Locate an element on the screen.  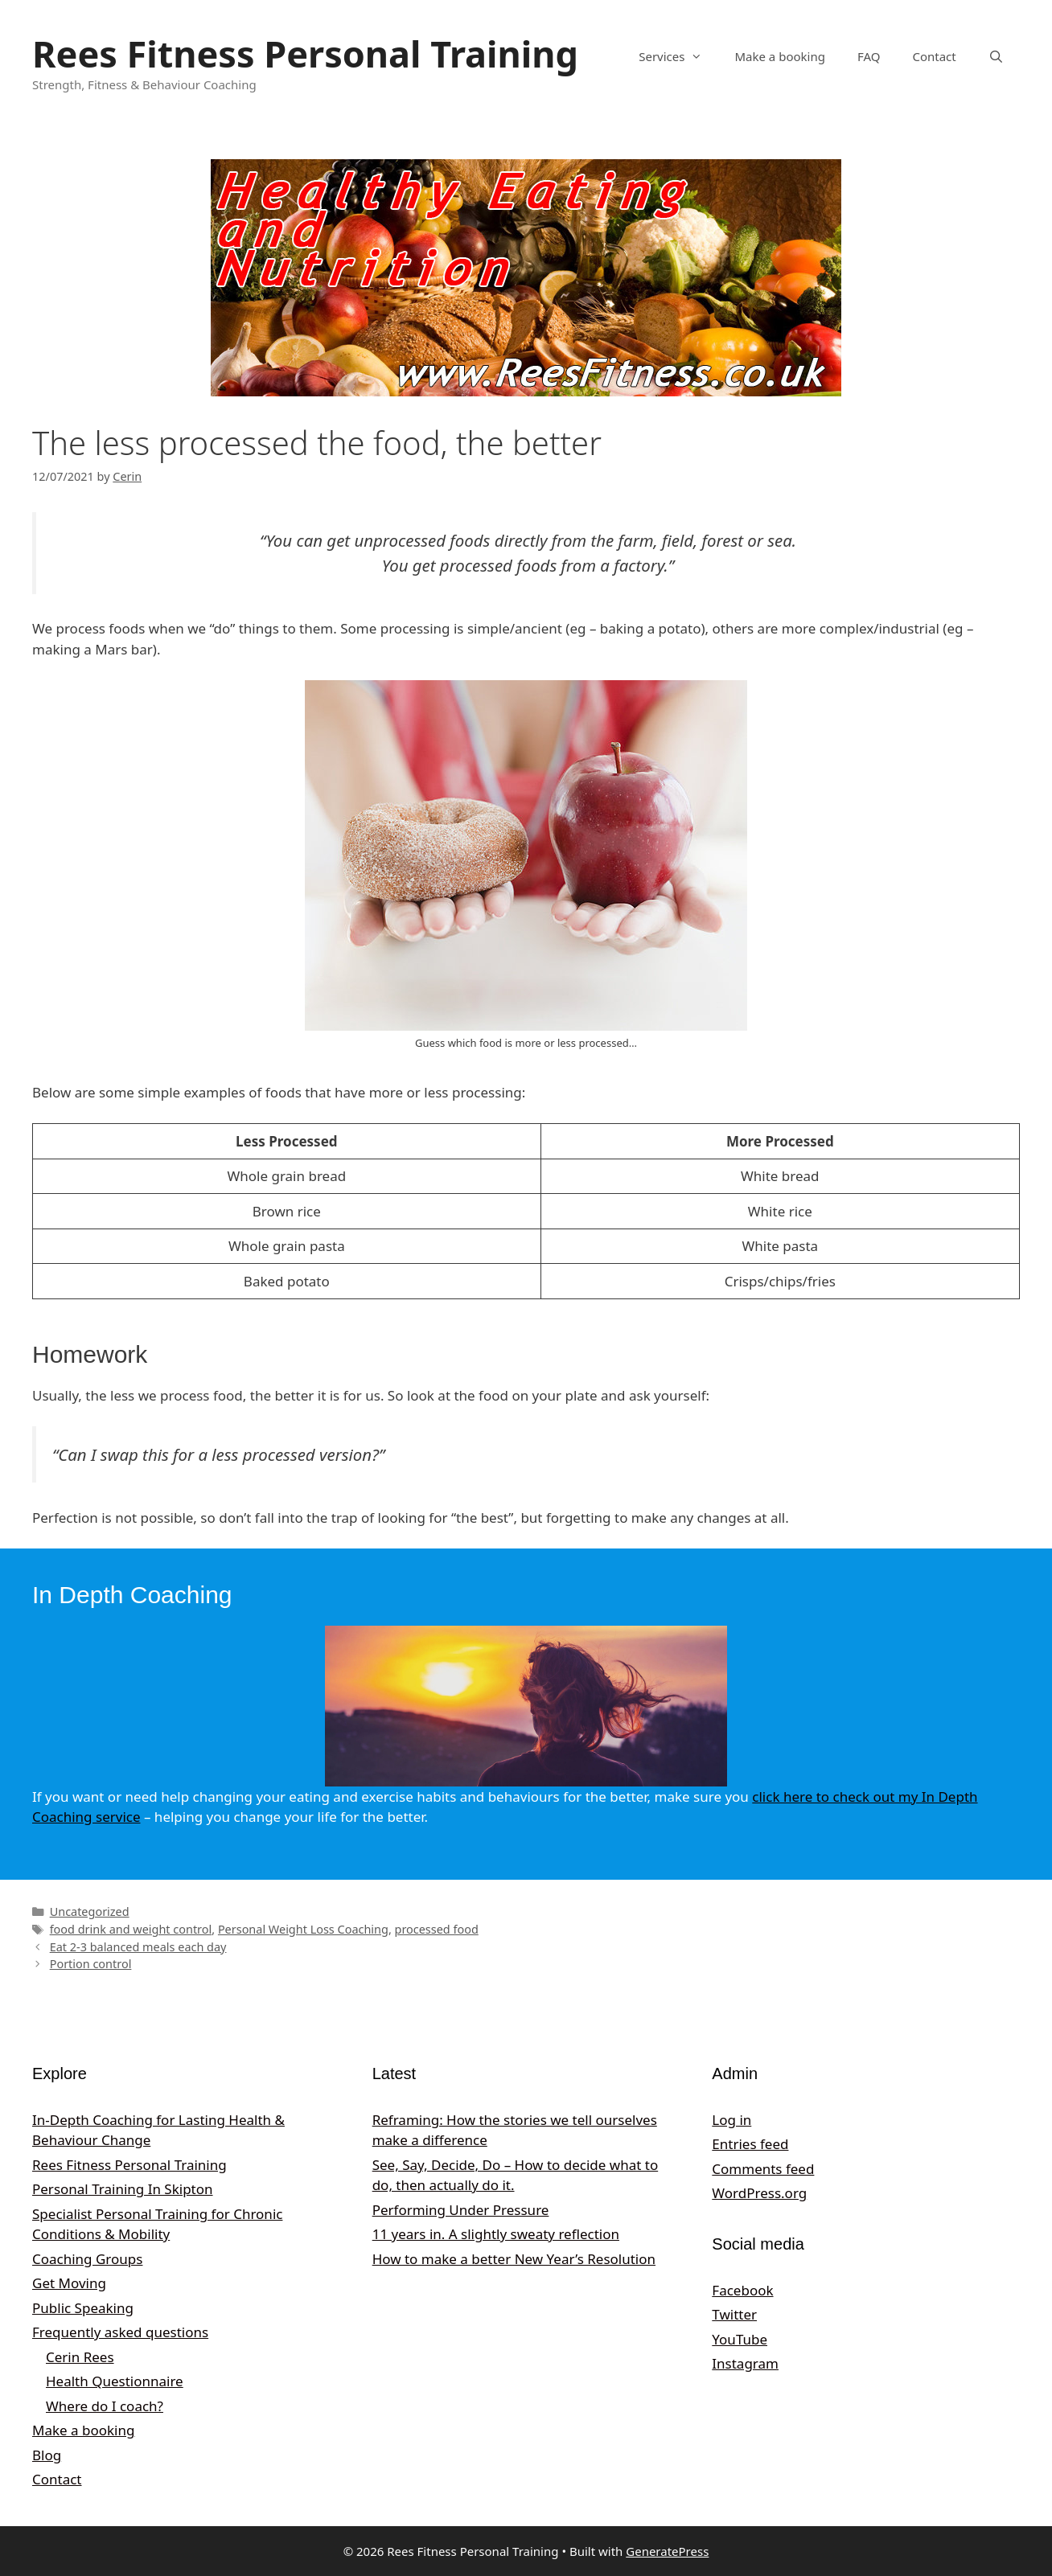
Contact is located at coordinates (933, 56).